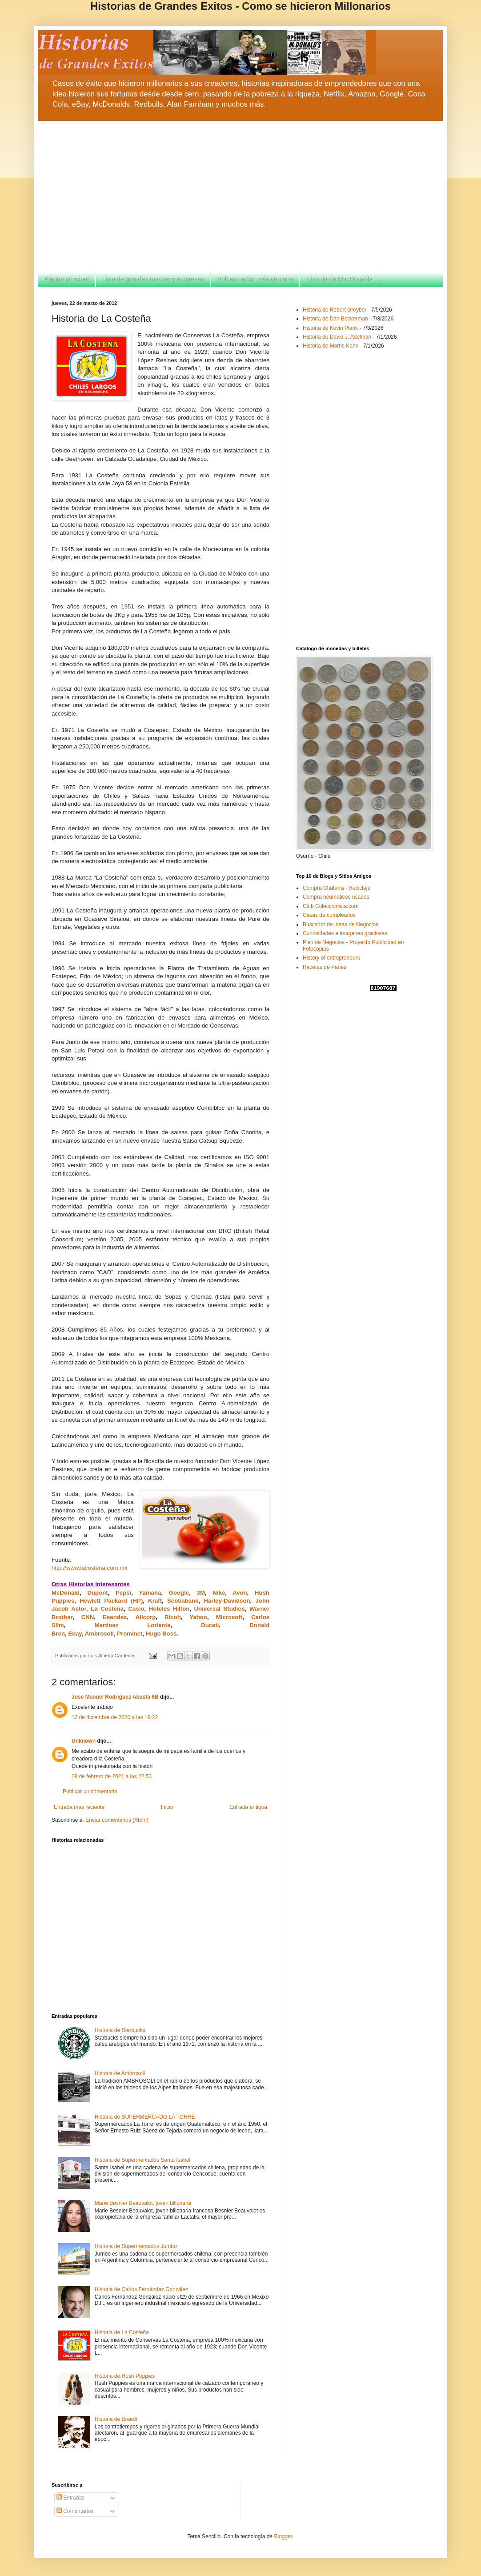  What do you see at coordinates (335, 319) in the screenshot?
I see `Historia de Dan Beckerman` at bounding box center [335, 319].